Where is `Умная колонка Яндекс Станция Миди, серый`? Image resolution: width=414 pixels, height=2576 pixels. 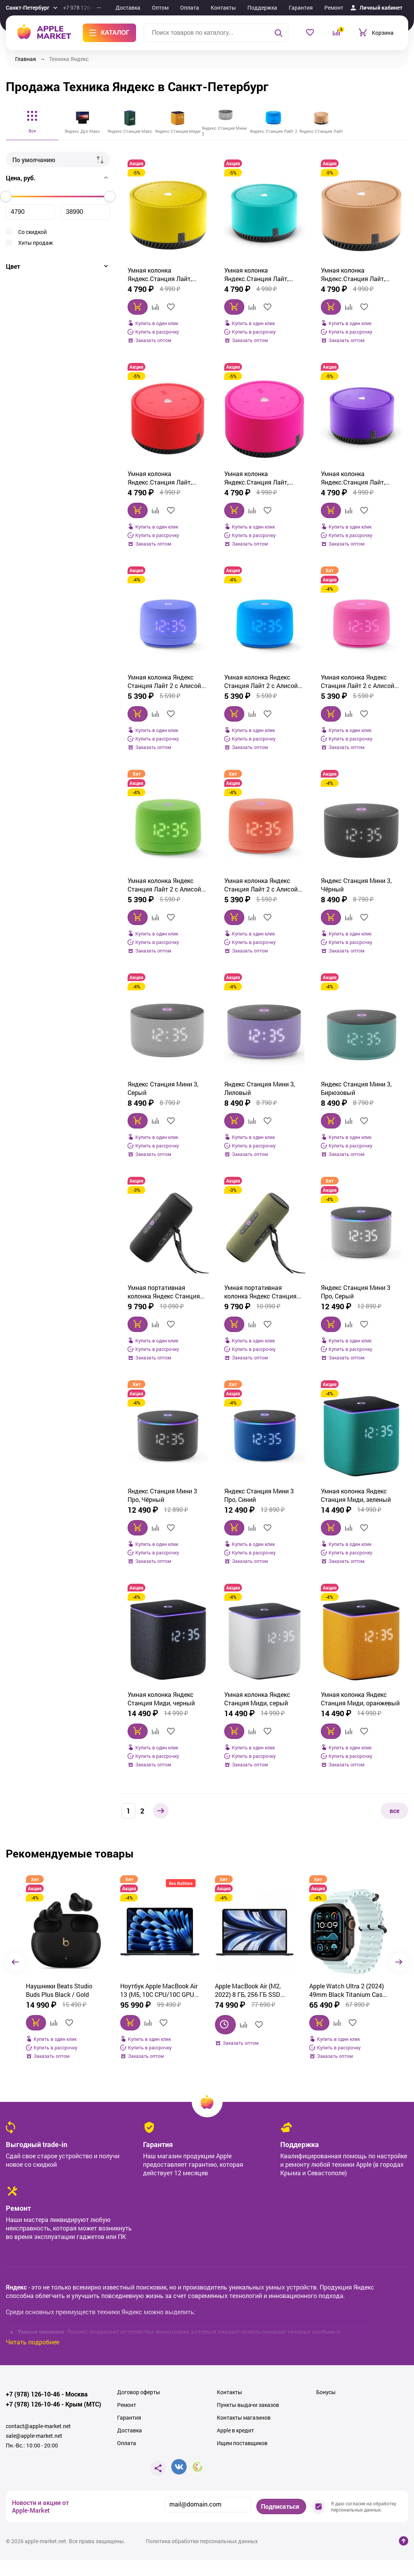
Умная колонка Яндекс Станция Миди, серый is located at coordinates (257, 1698).